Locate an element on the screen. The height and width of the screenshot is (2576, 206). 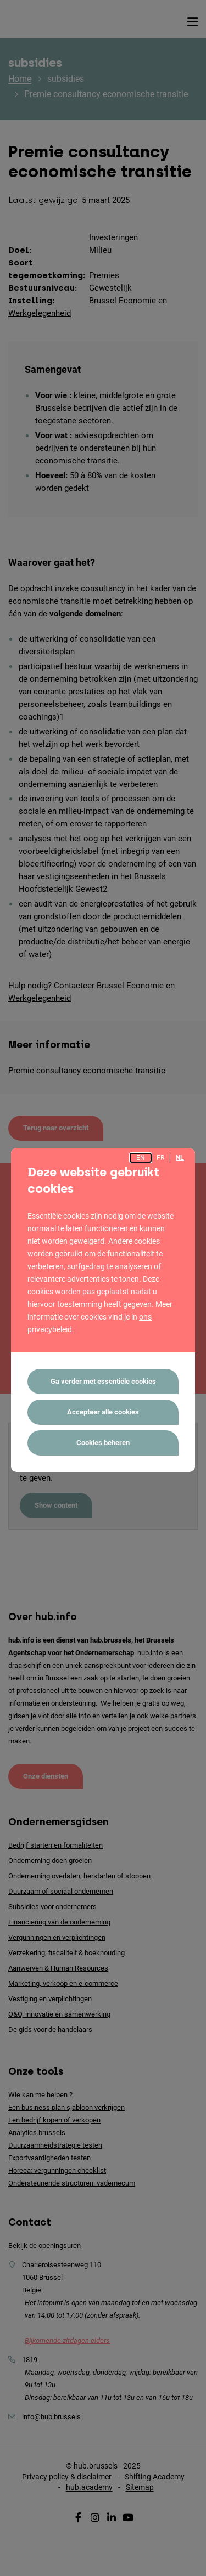
nl is located at coordinates (180, 1158).